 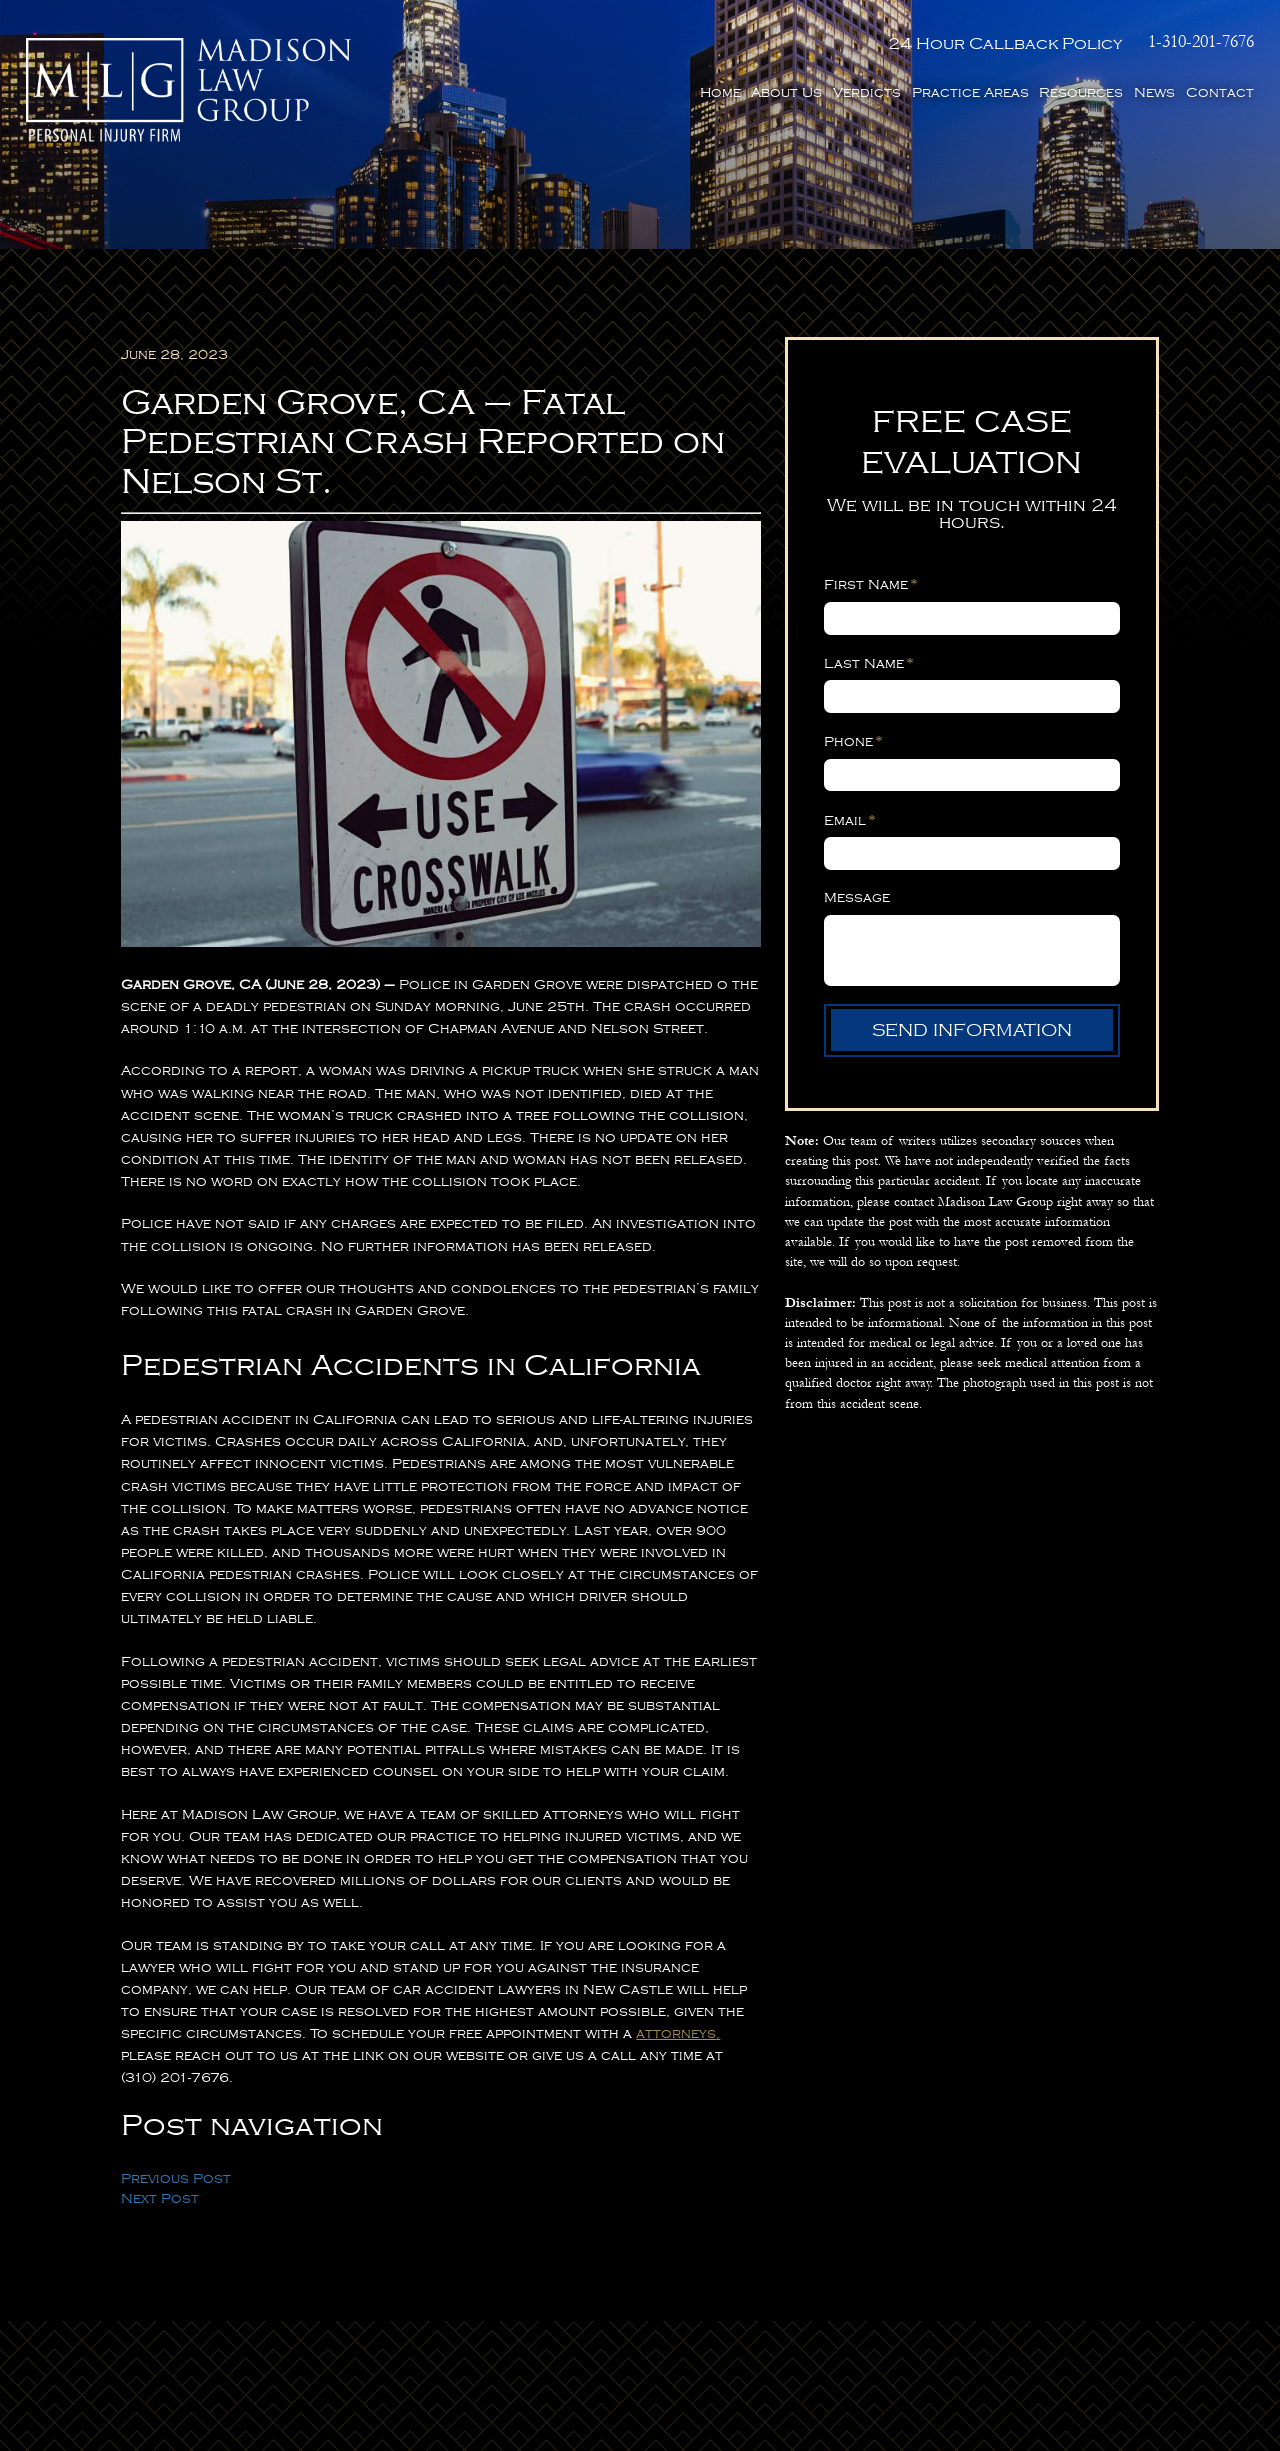 I want to click on 1-310-201-7676, so click(x=1201, y=42).